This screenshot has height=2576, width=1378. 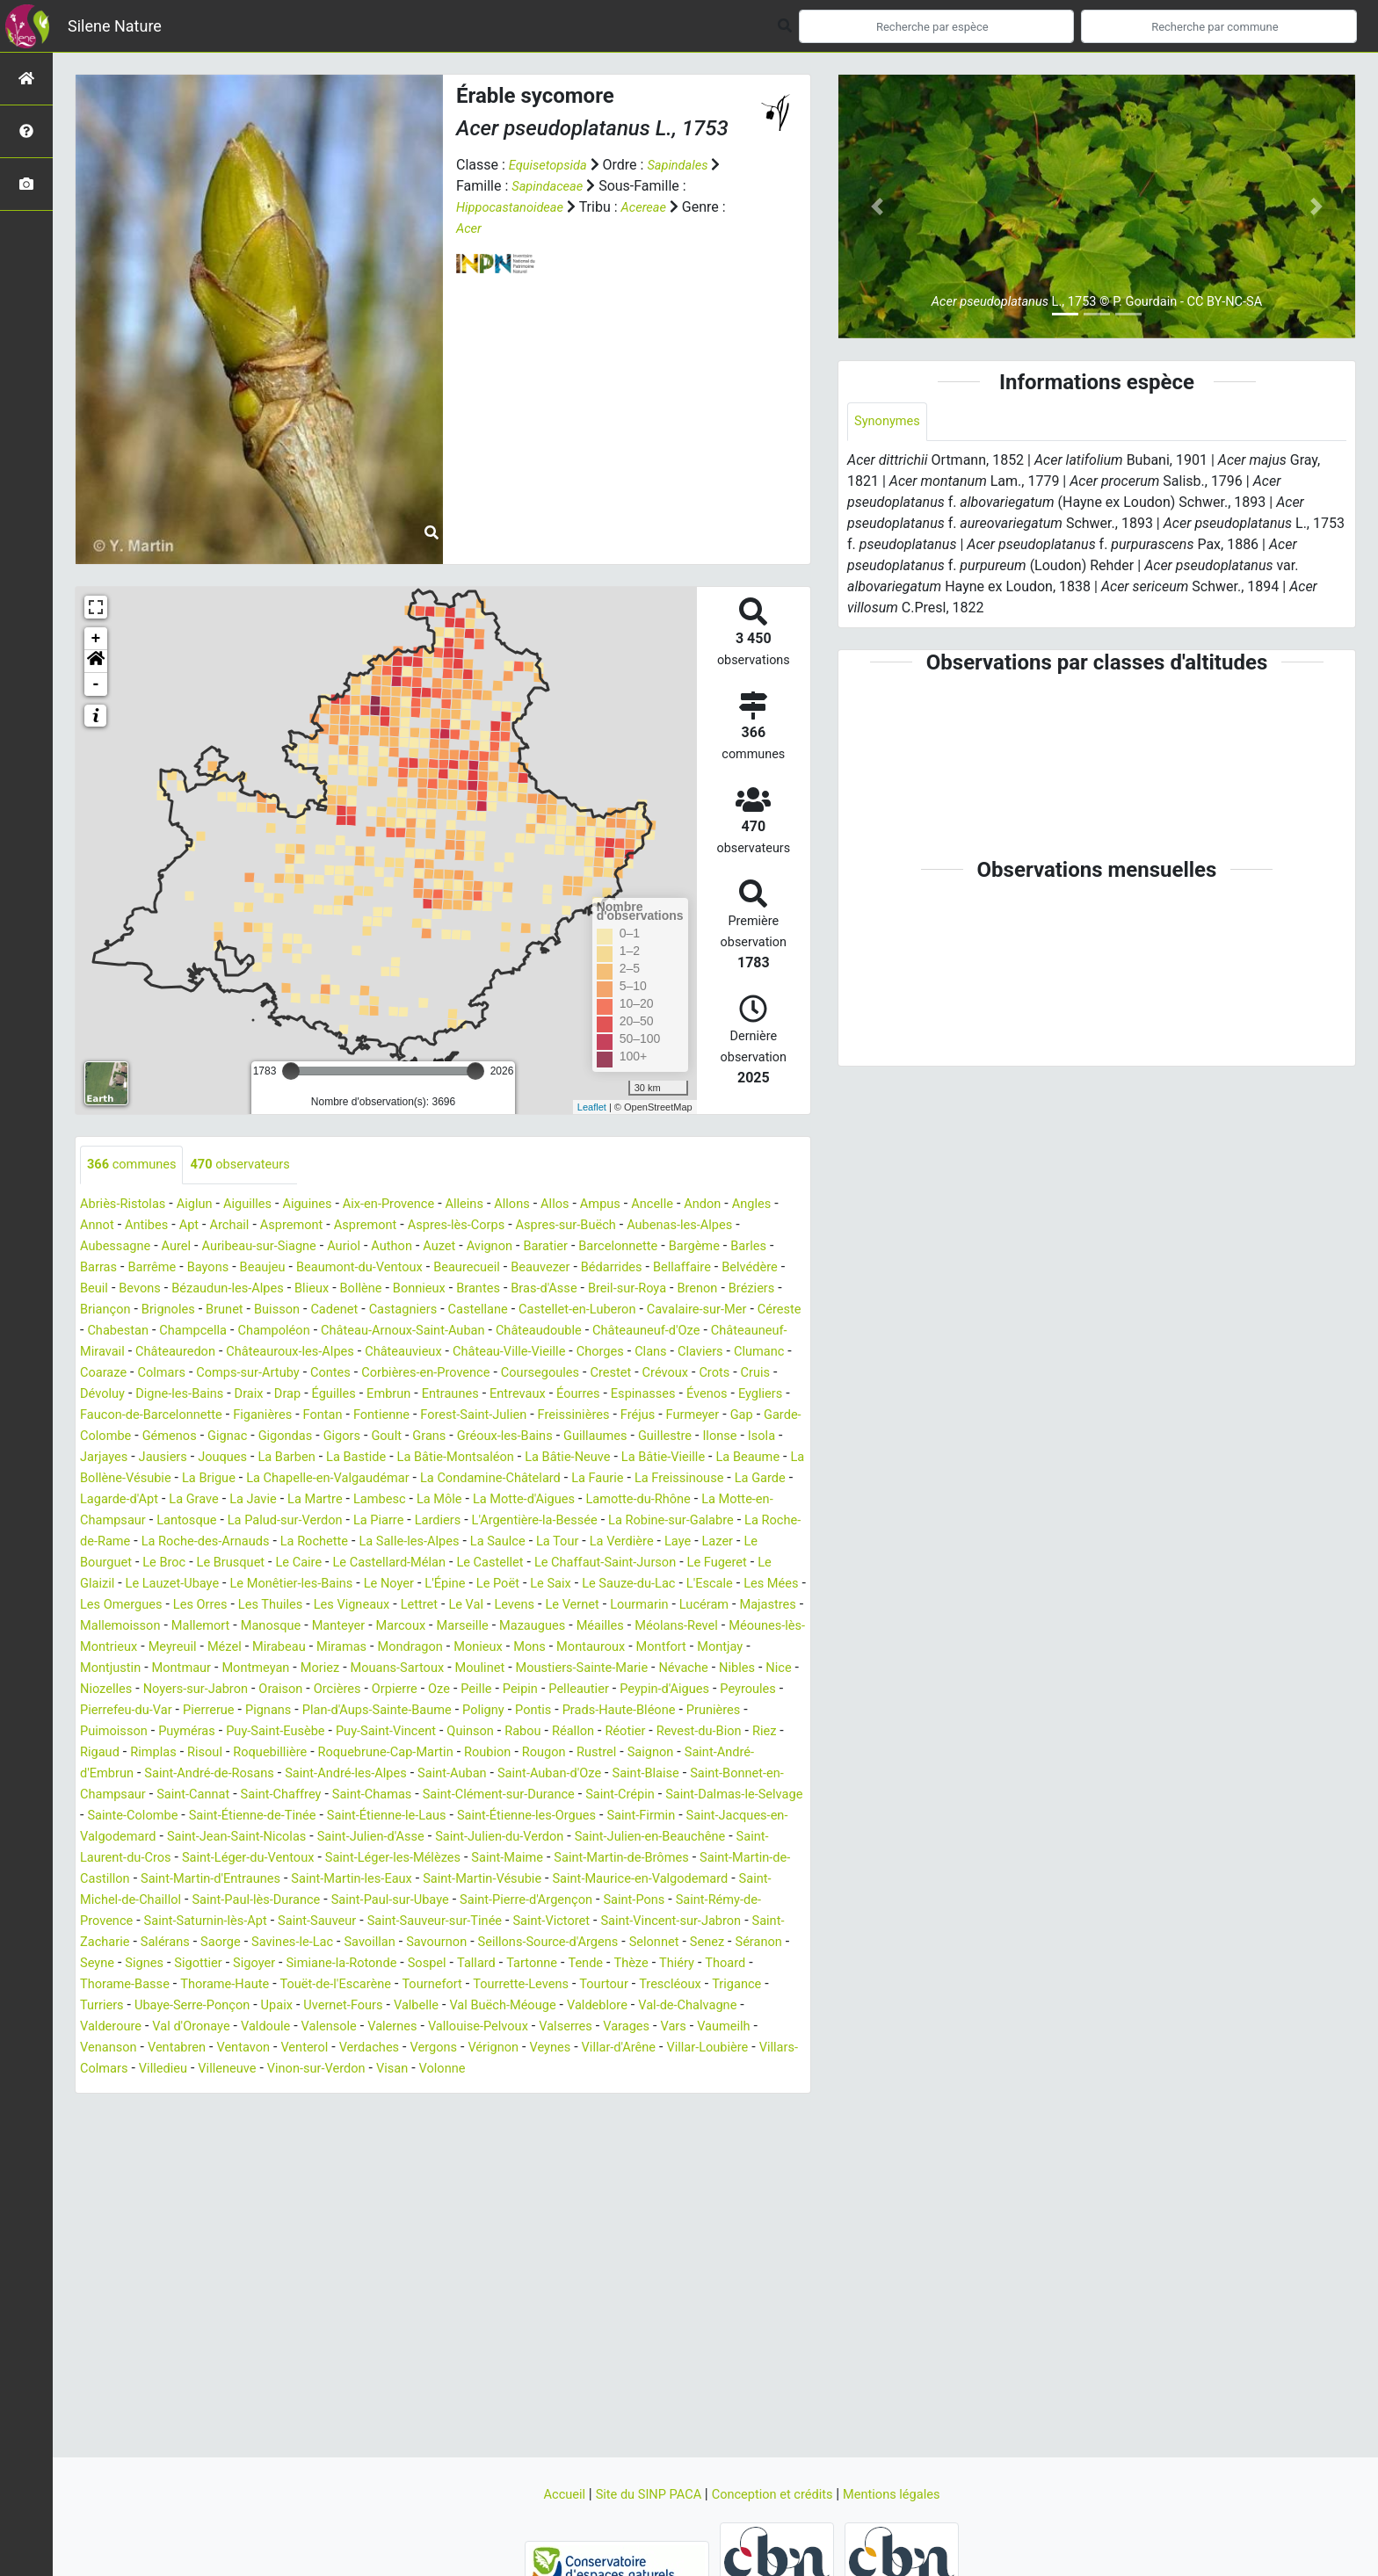 I want to click on Freissinières, so click(x=547, y=1437).